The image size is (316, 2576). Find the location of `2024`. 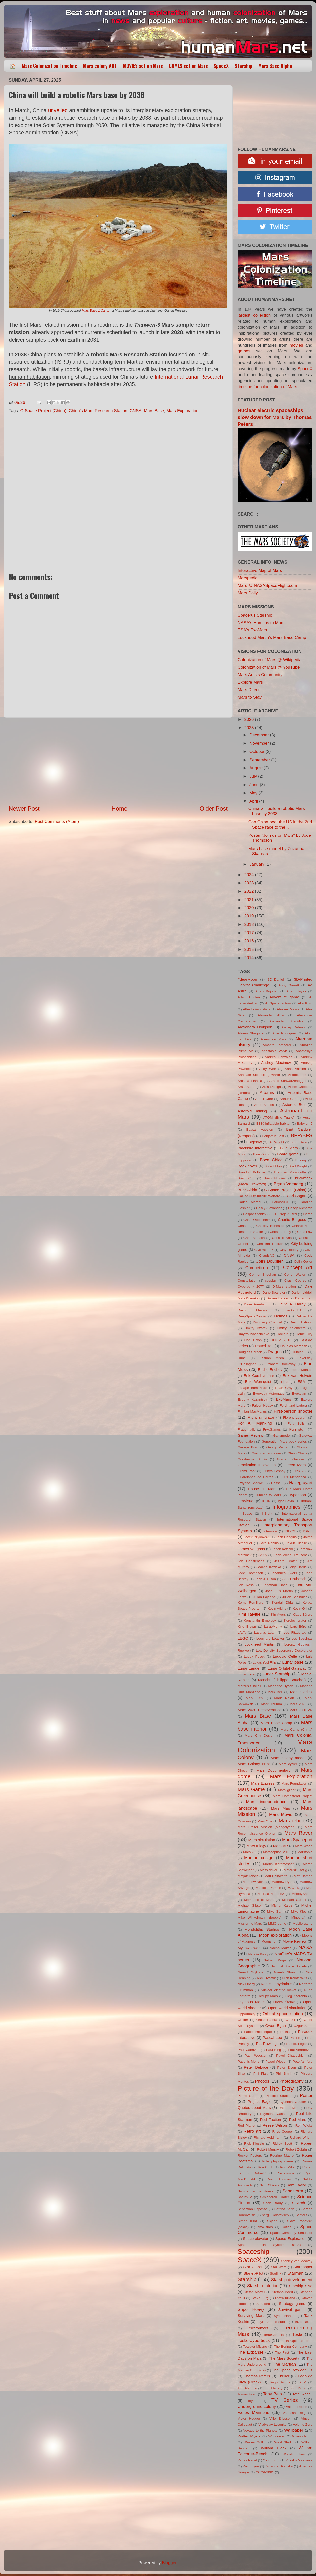

2024 is located at coordinates (249, 874).